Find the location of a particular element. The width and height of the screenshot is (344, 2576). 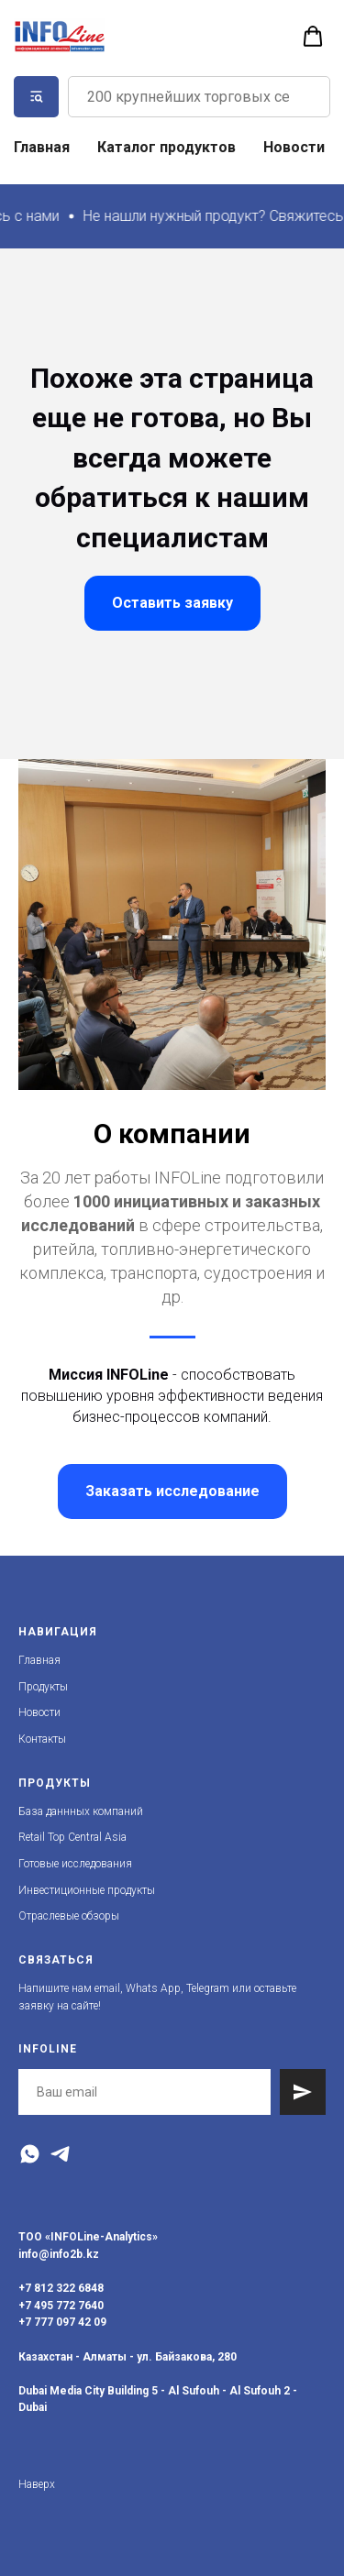

[button] is located at coordinates (313, 37).